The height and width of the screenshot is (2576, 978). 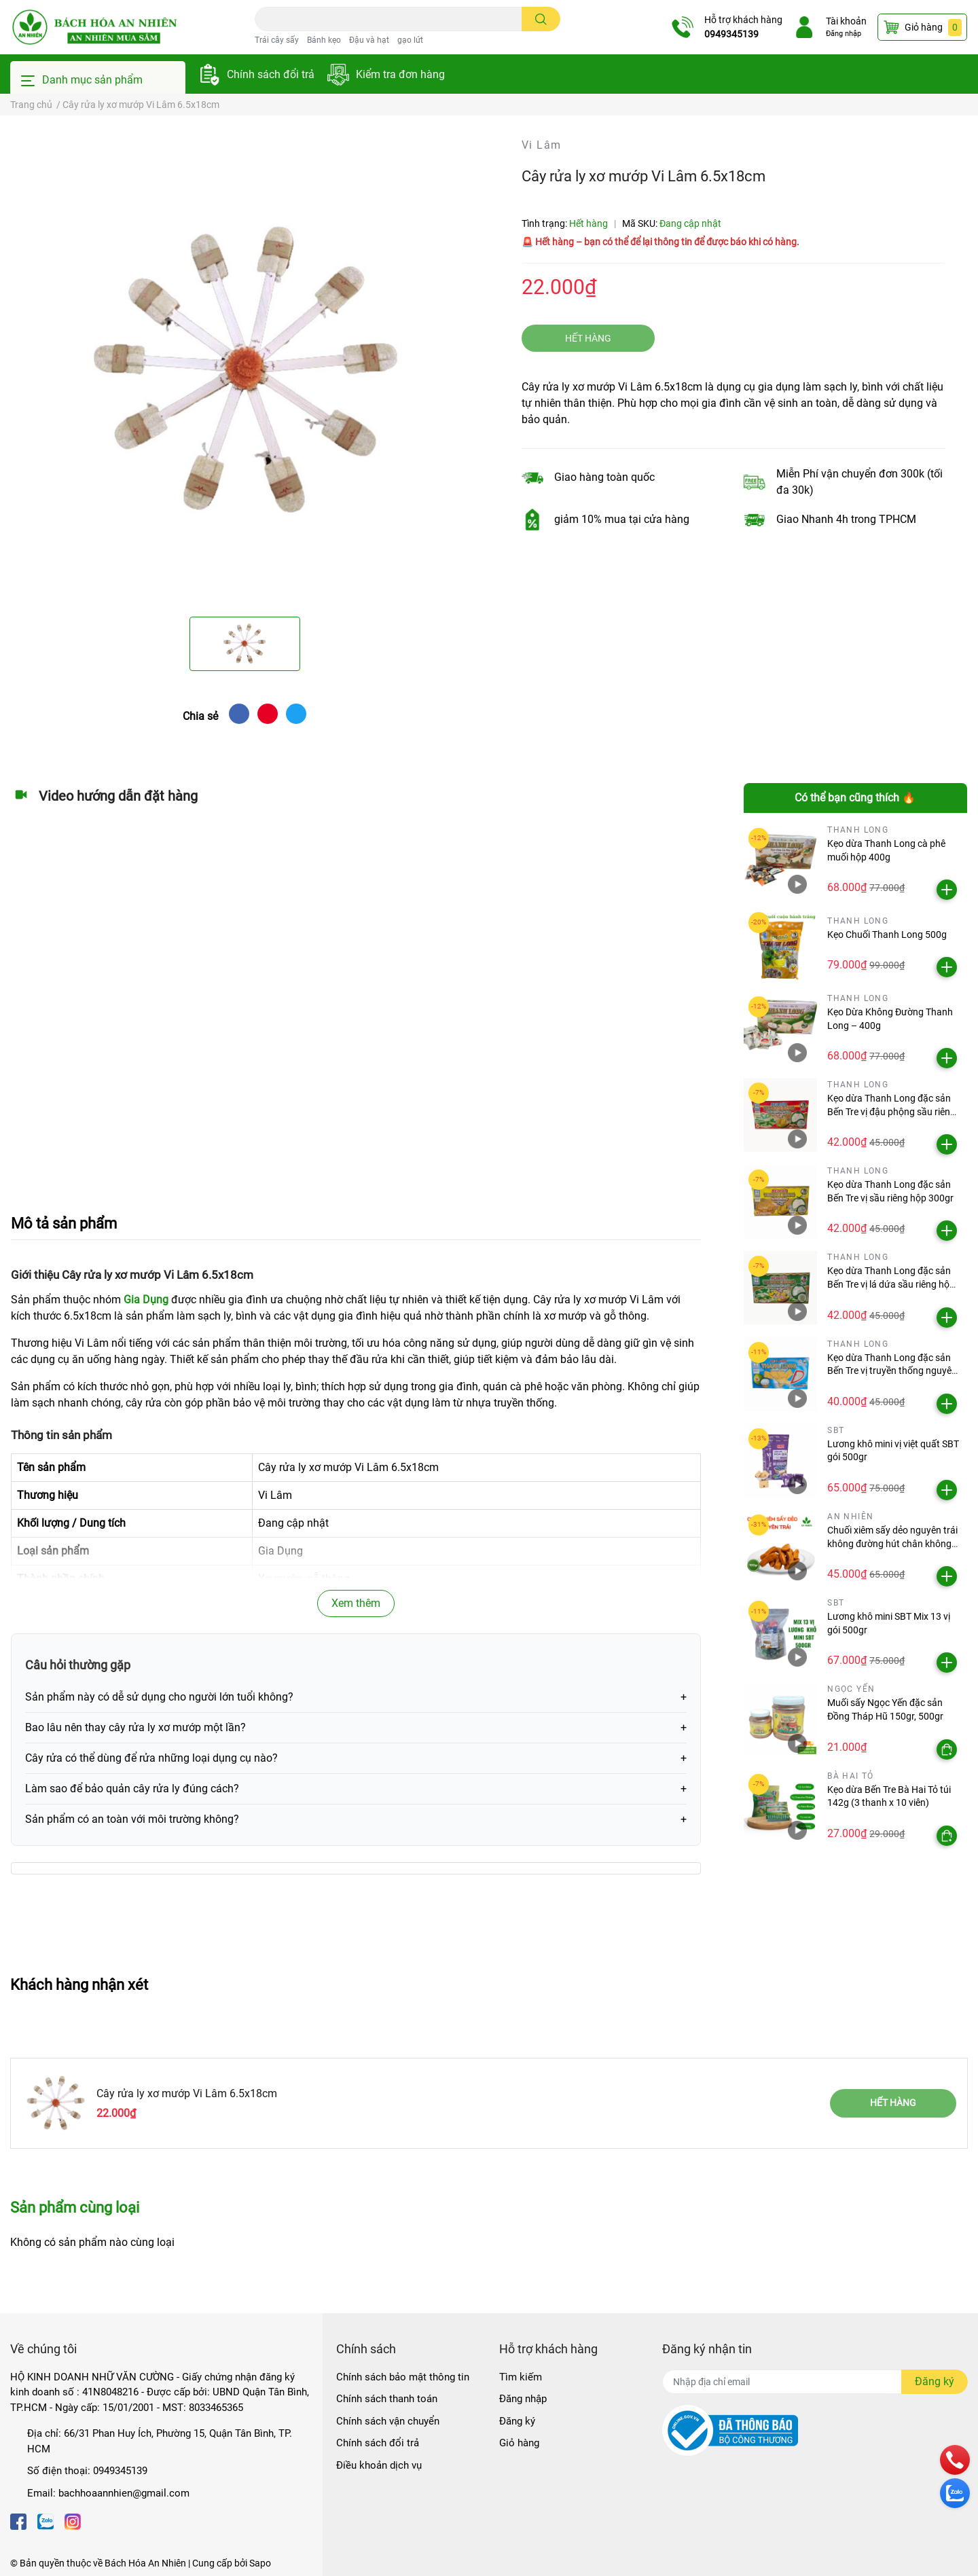 I want to click on Kiểm tra đơn hàng, so click(x=400, y=74).